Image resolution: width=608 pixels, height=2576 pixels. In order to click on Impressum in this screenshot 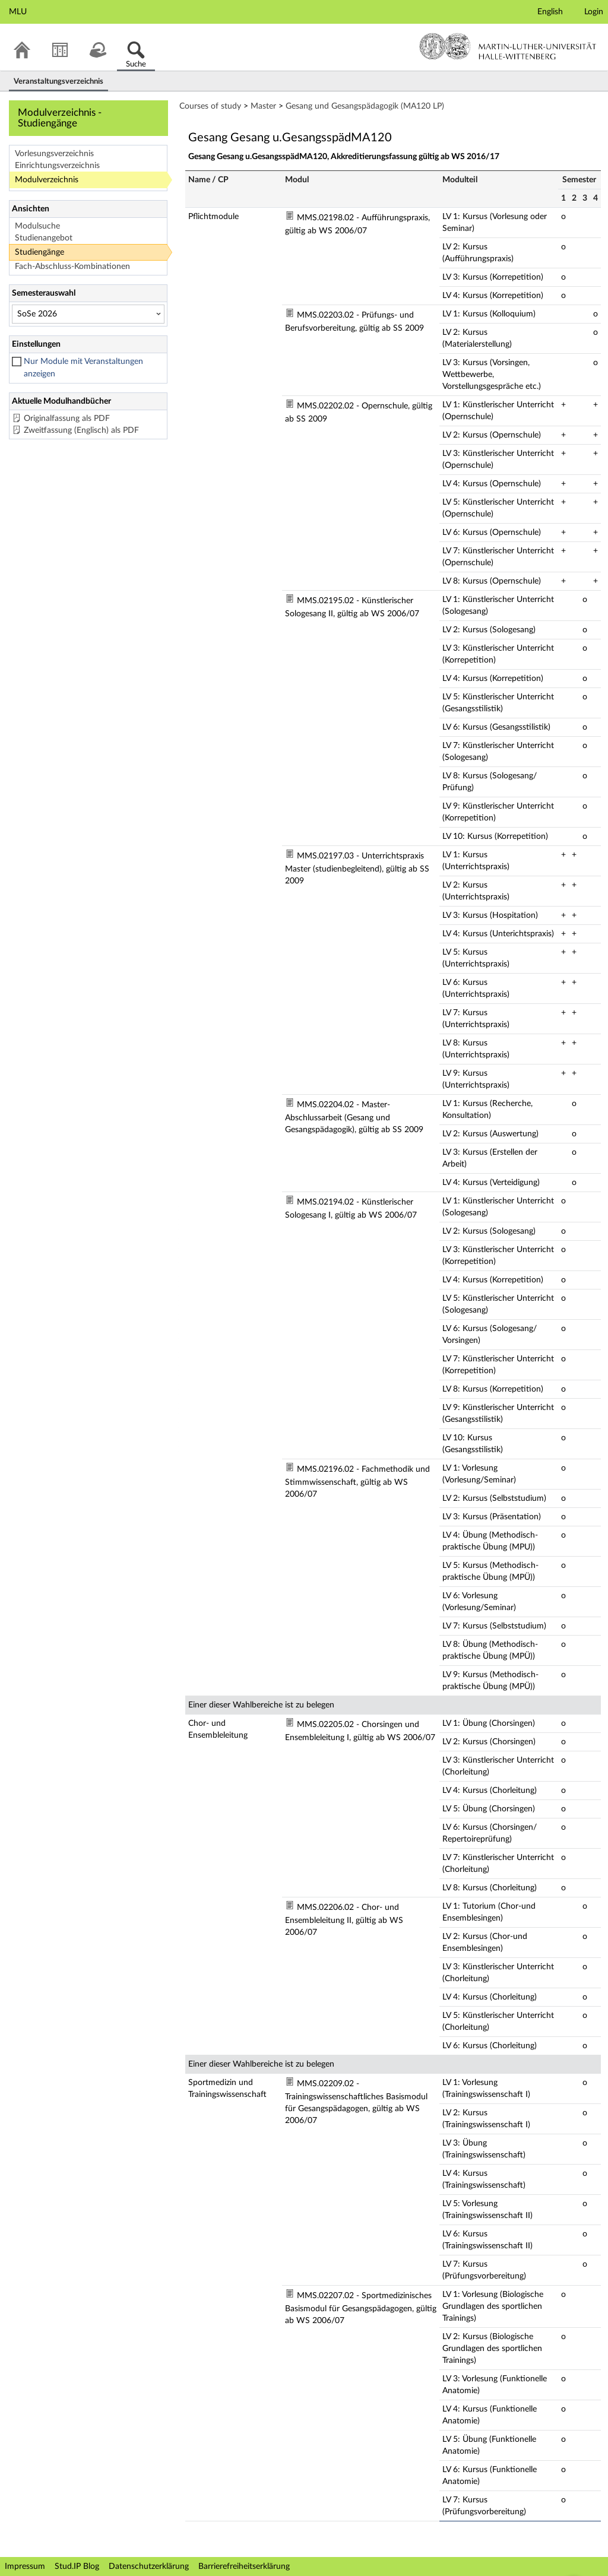, I will do `click(25, 2566)`.